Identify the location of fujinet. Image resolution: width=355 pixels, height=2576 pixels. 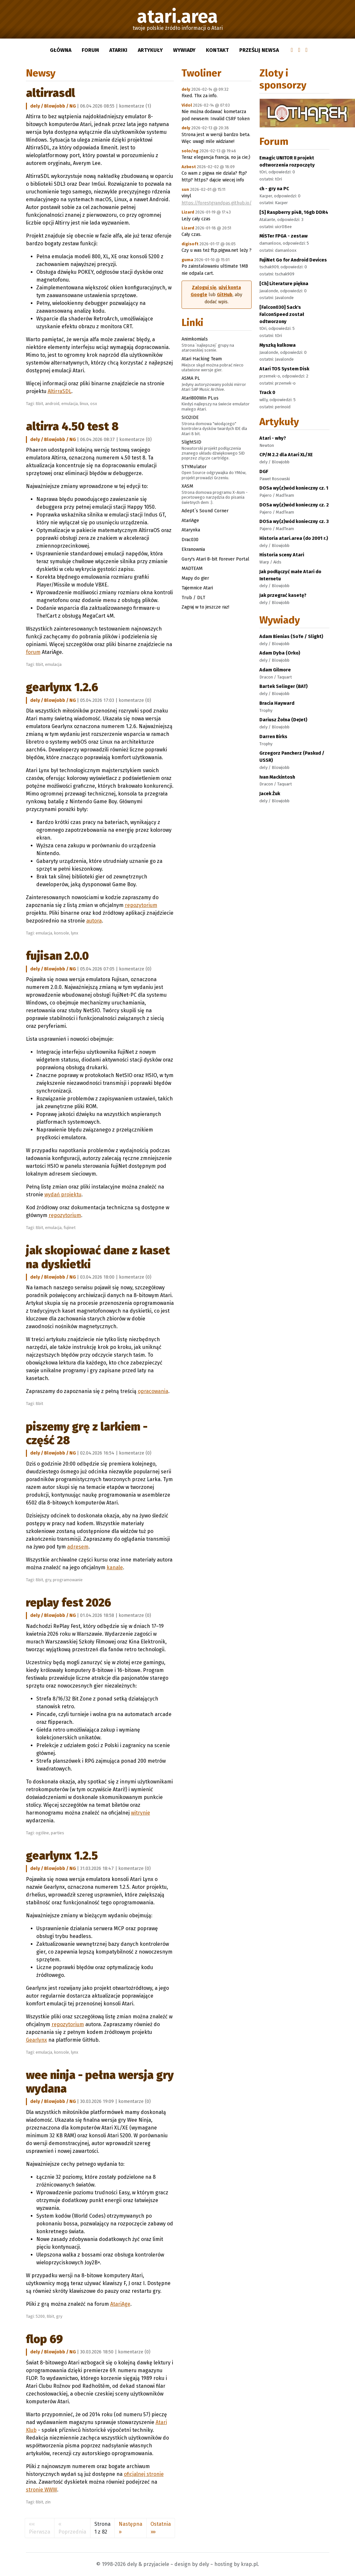
(70, 1227).